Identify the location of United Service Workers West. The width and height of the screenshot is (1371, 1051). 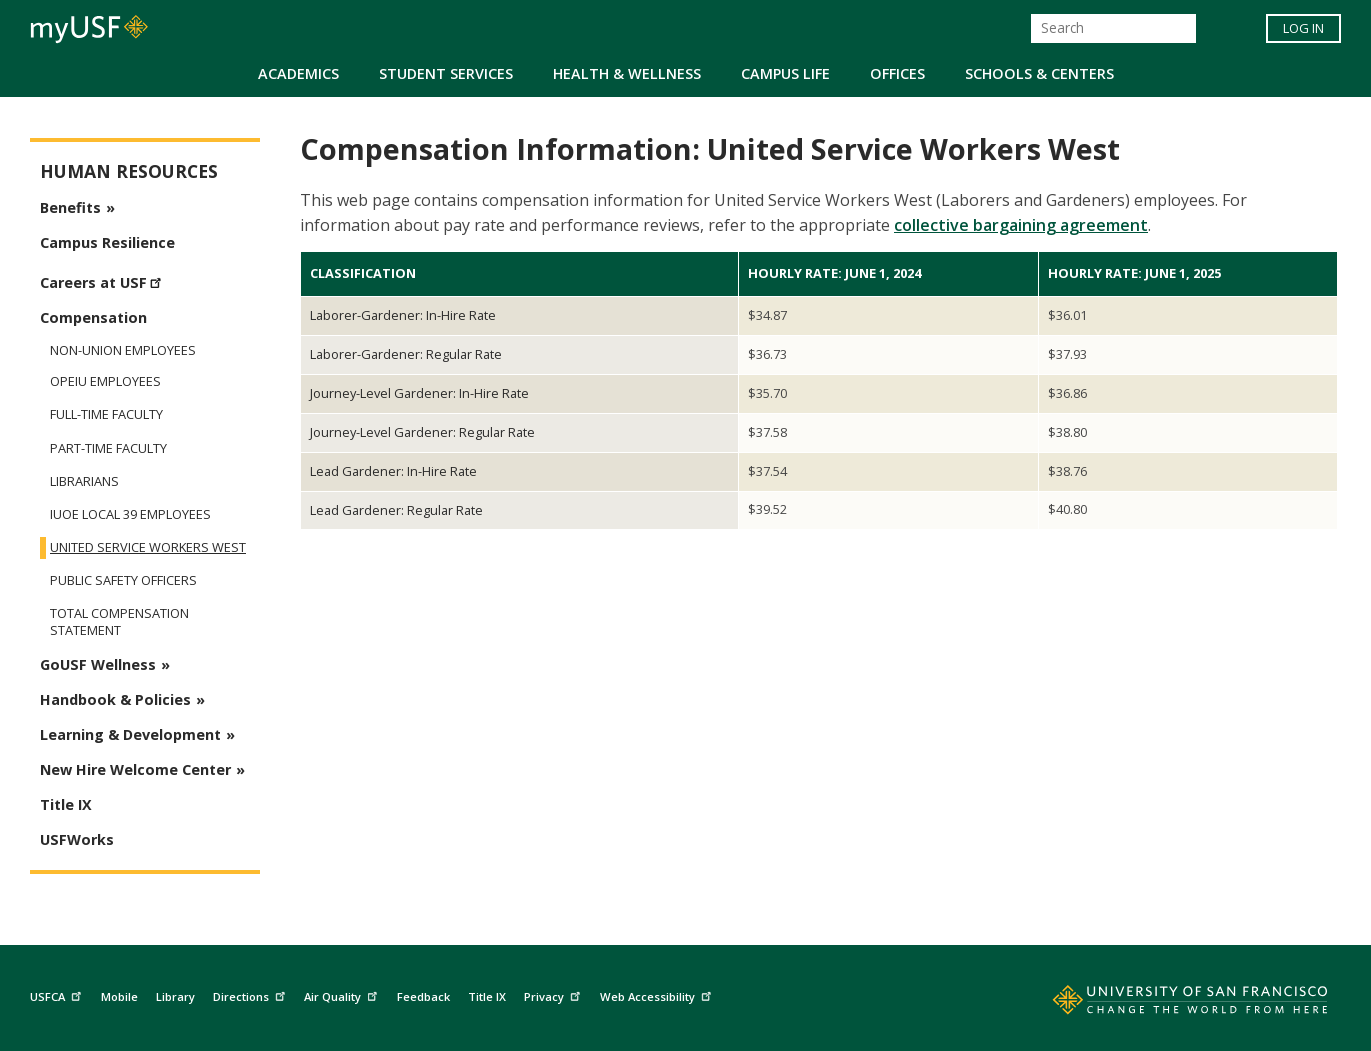
(148, 547).